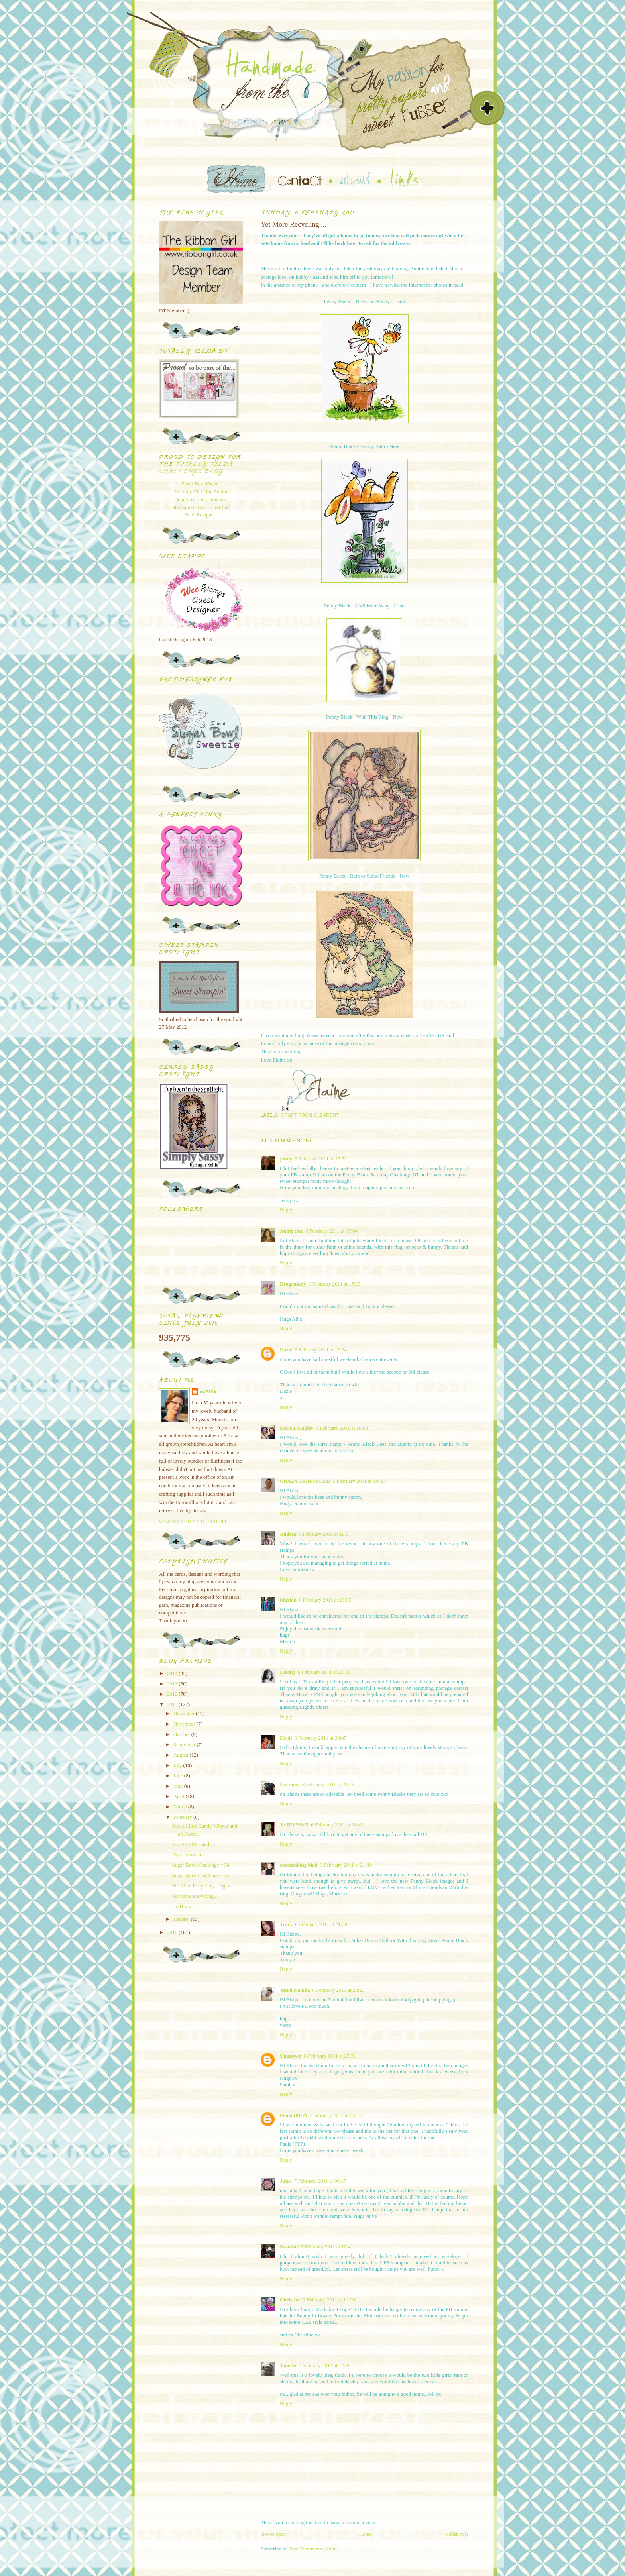 The height and width of the screenshot is (2576, 625). Describe the element at coordinates (200, 1865) in the screenshot. I see `Sugar Bowl Challenge ~ 54` at that location.